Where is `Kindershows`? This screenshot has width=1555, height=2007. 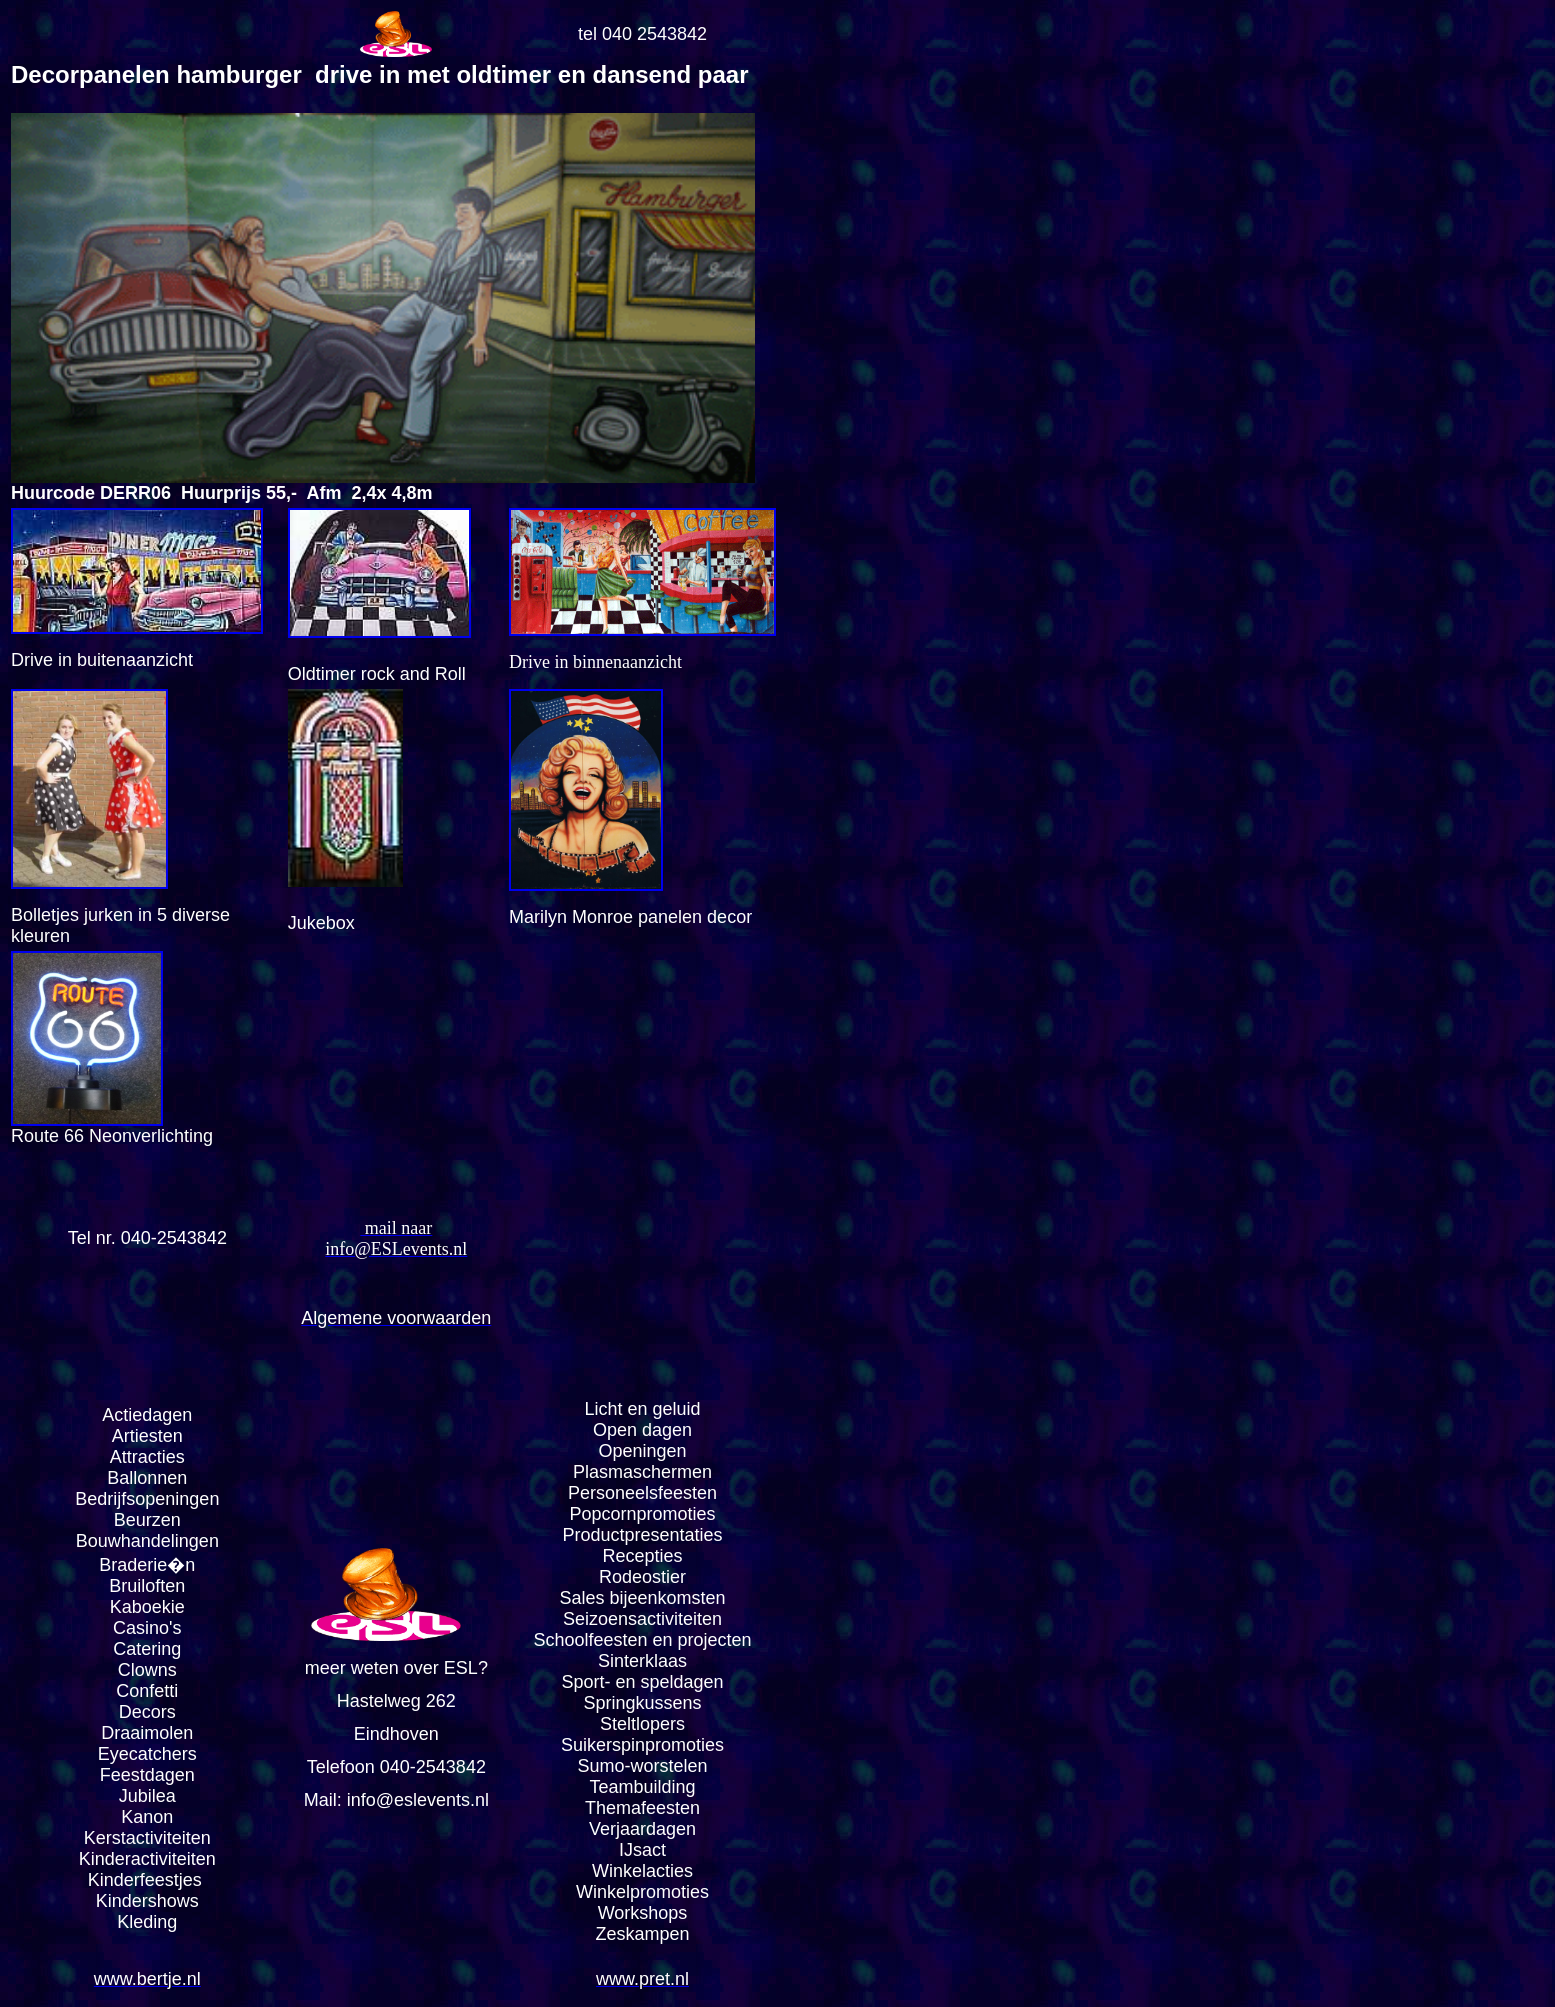
Kindershows is located at coordinates (147, 1901).